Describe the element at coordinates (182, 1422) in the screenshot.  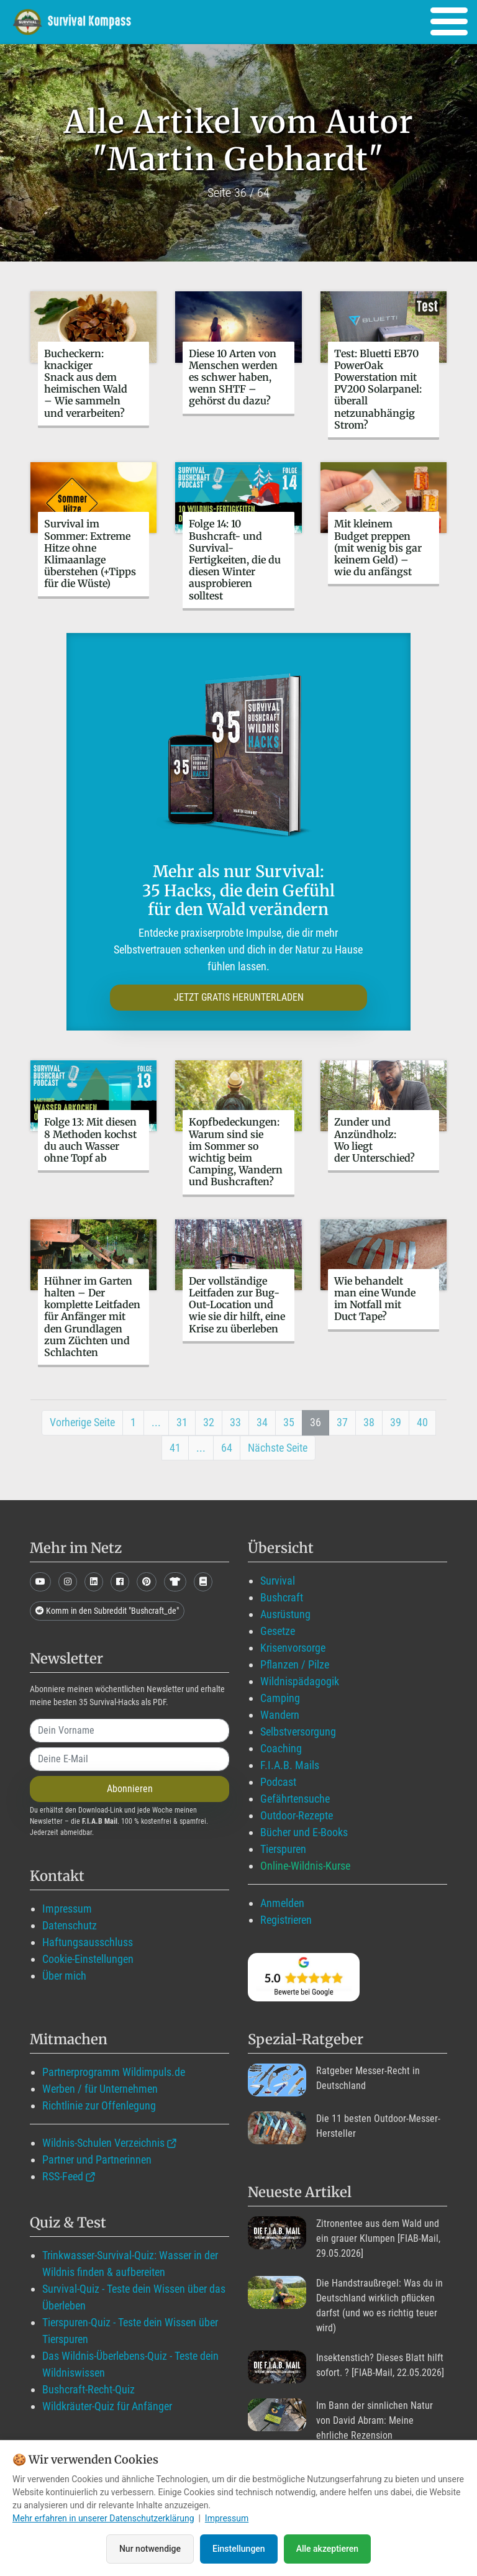
I see `31` at that location.